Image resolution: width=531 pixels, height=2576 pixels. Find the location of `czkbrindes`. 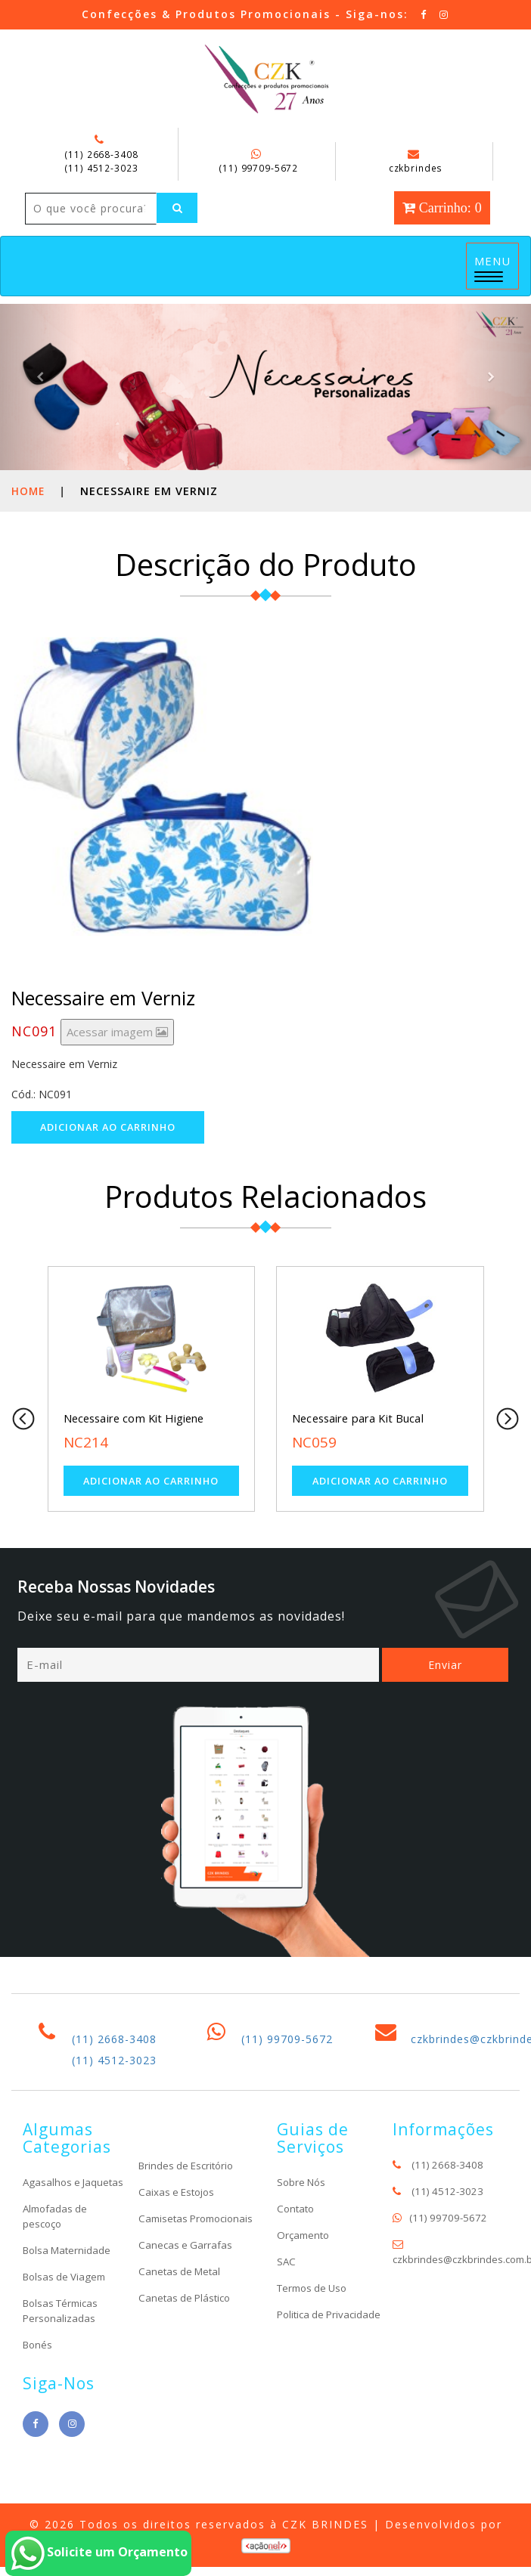

czkbrindes is located at coordinates (416, 161).